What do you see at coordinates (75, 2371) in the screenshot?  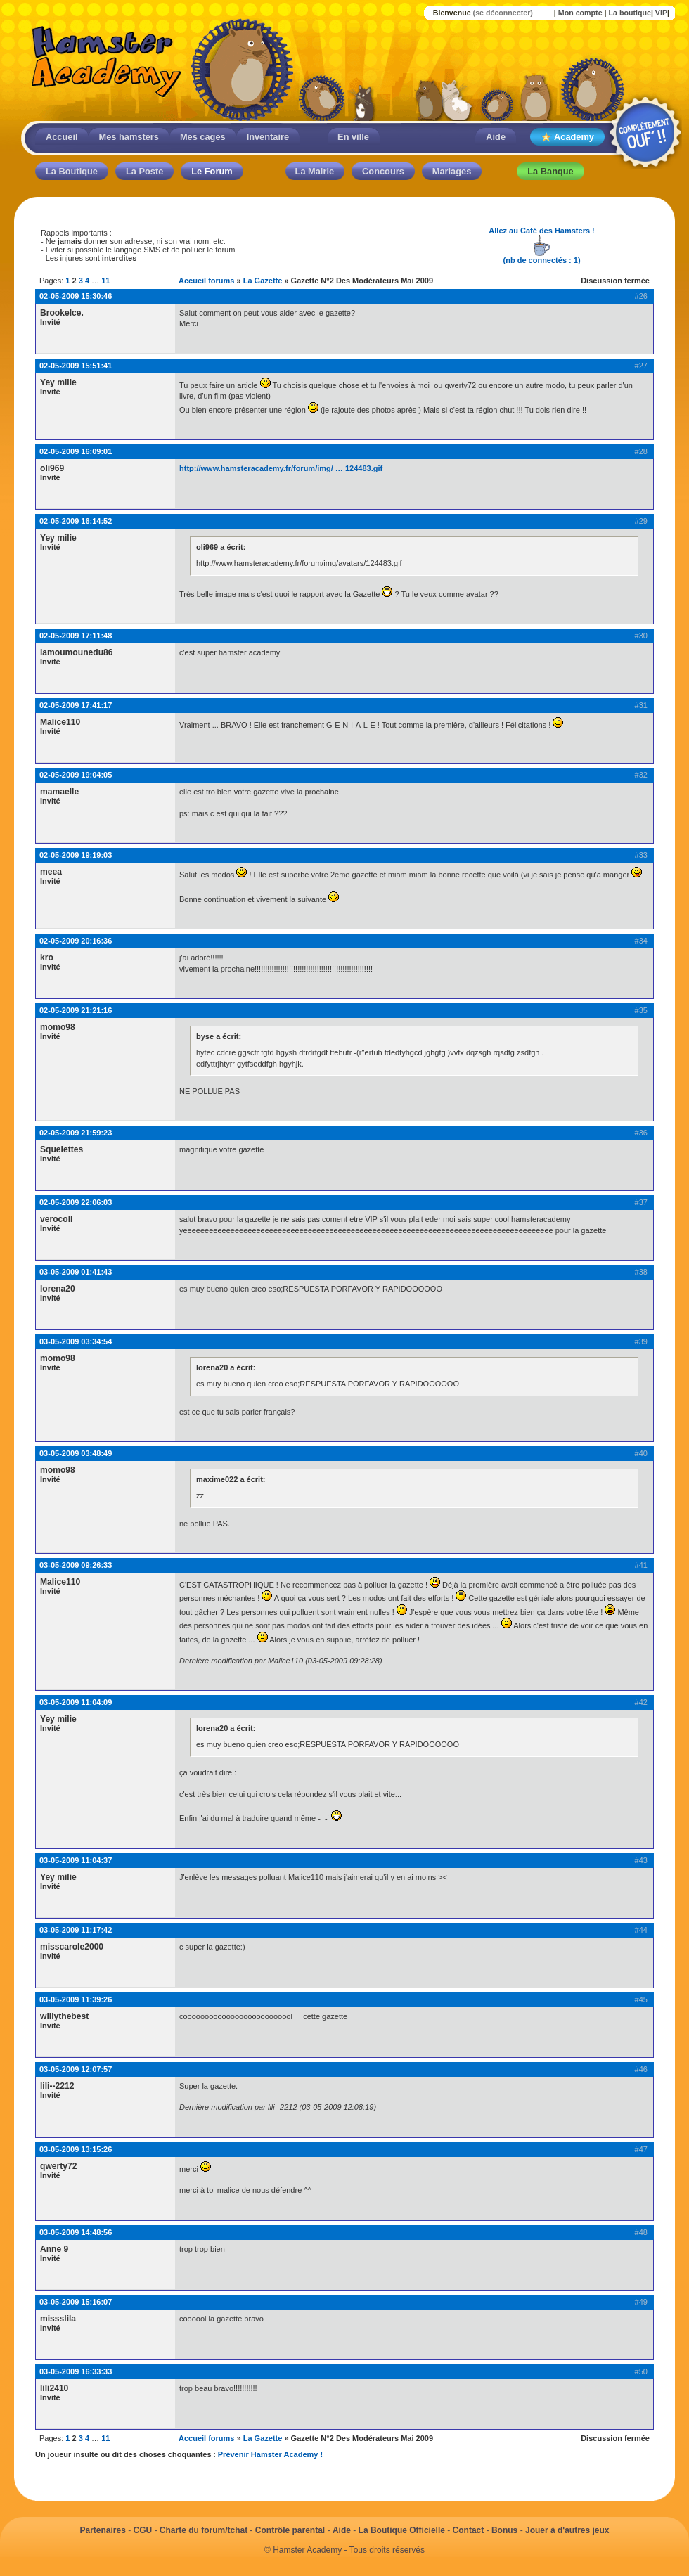 I see `03-05-2009 16:33:33` at bounding box center [75, 2371].